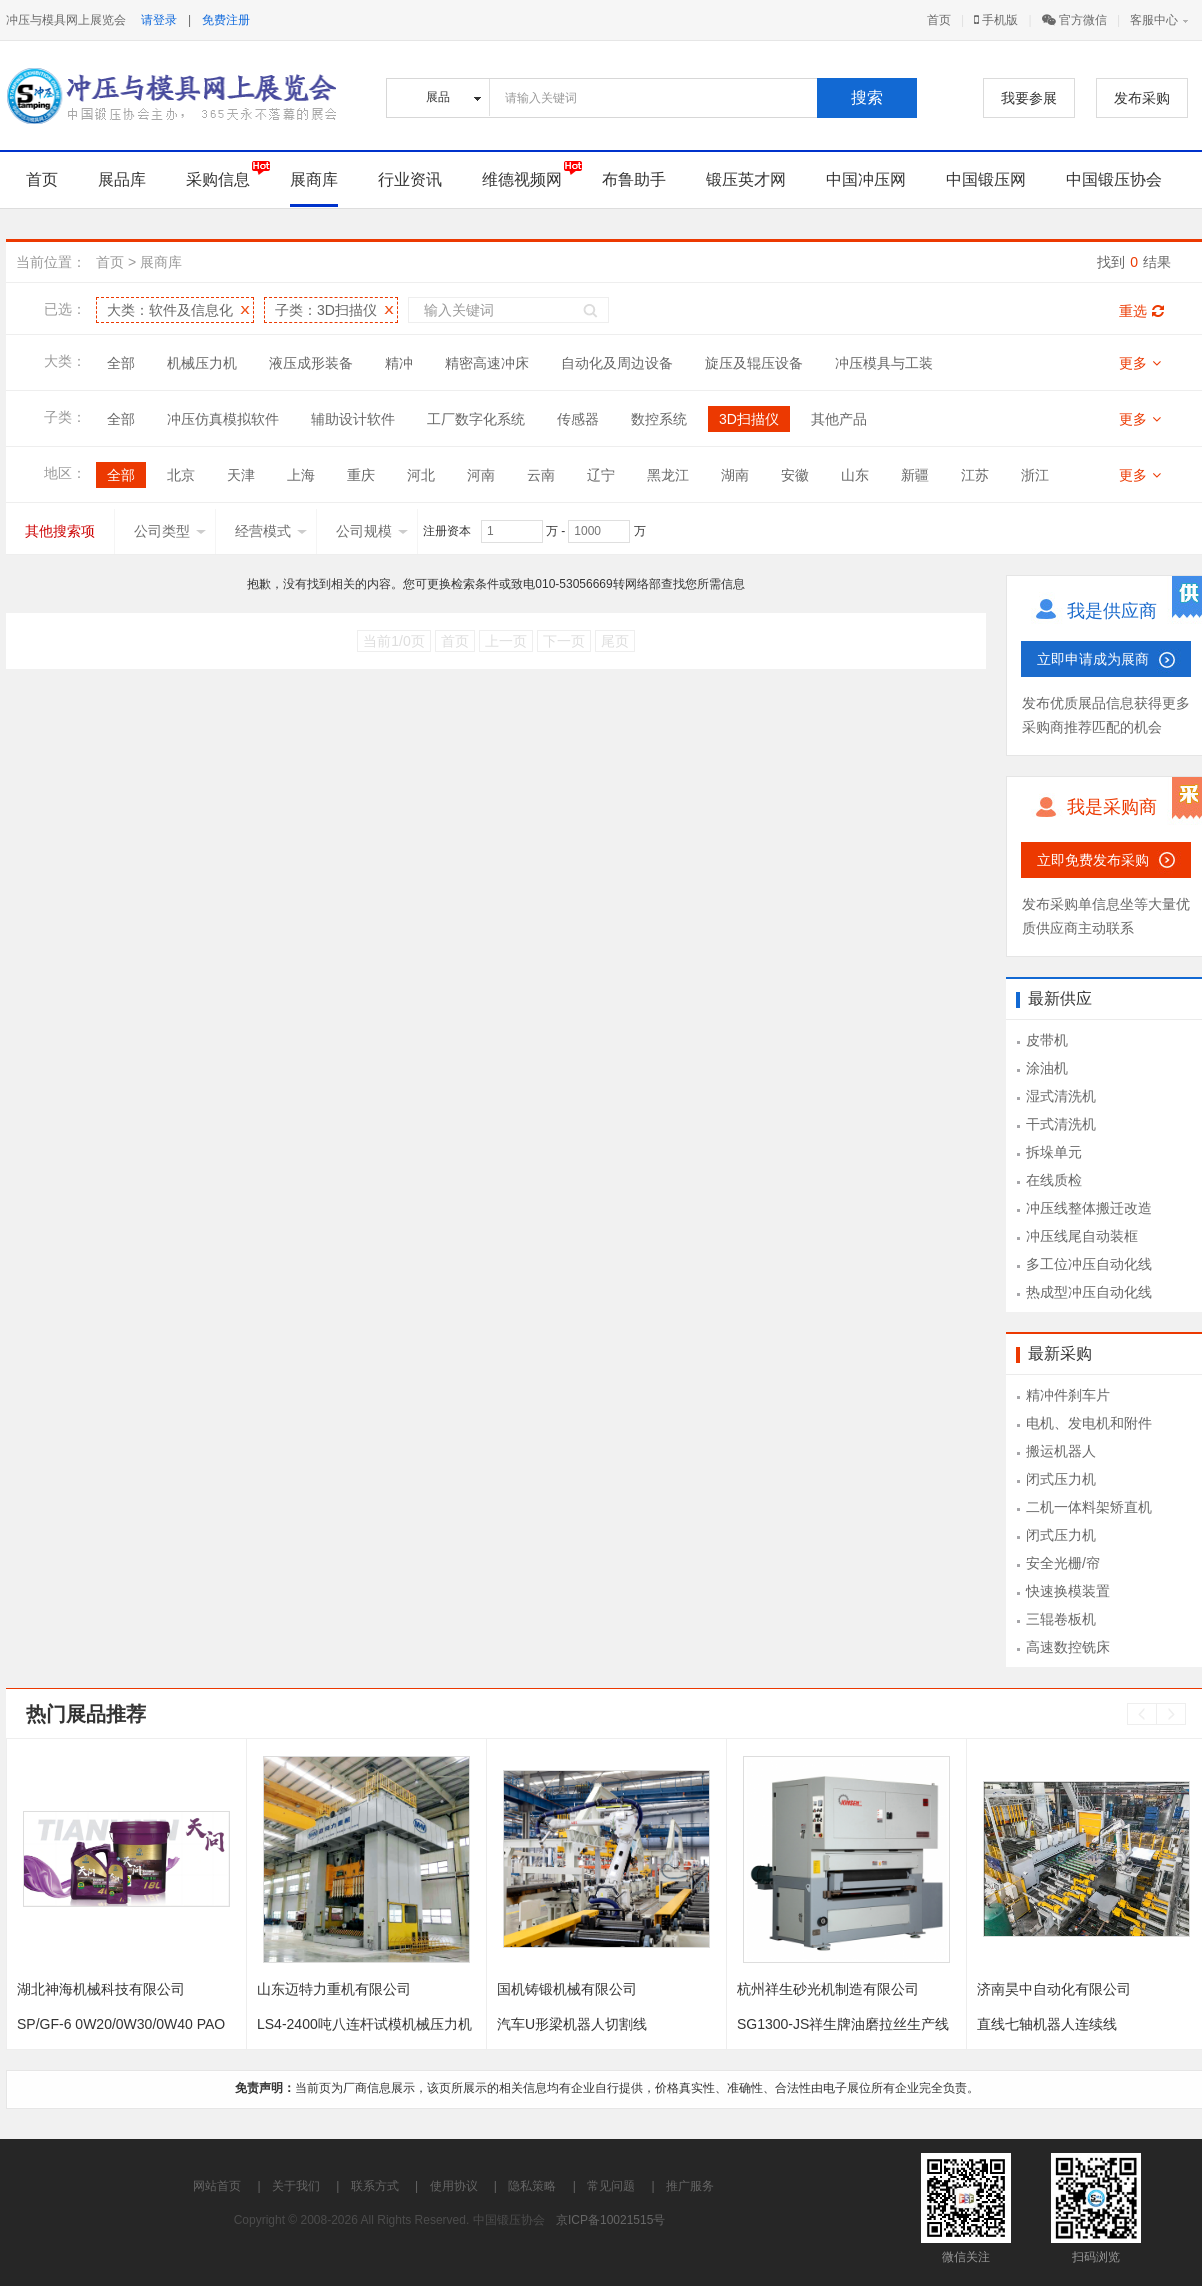 This screenshot has width=1202, height=2286. I want to click on 机械压力机, so click(202, 363).